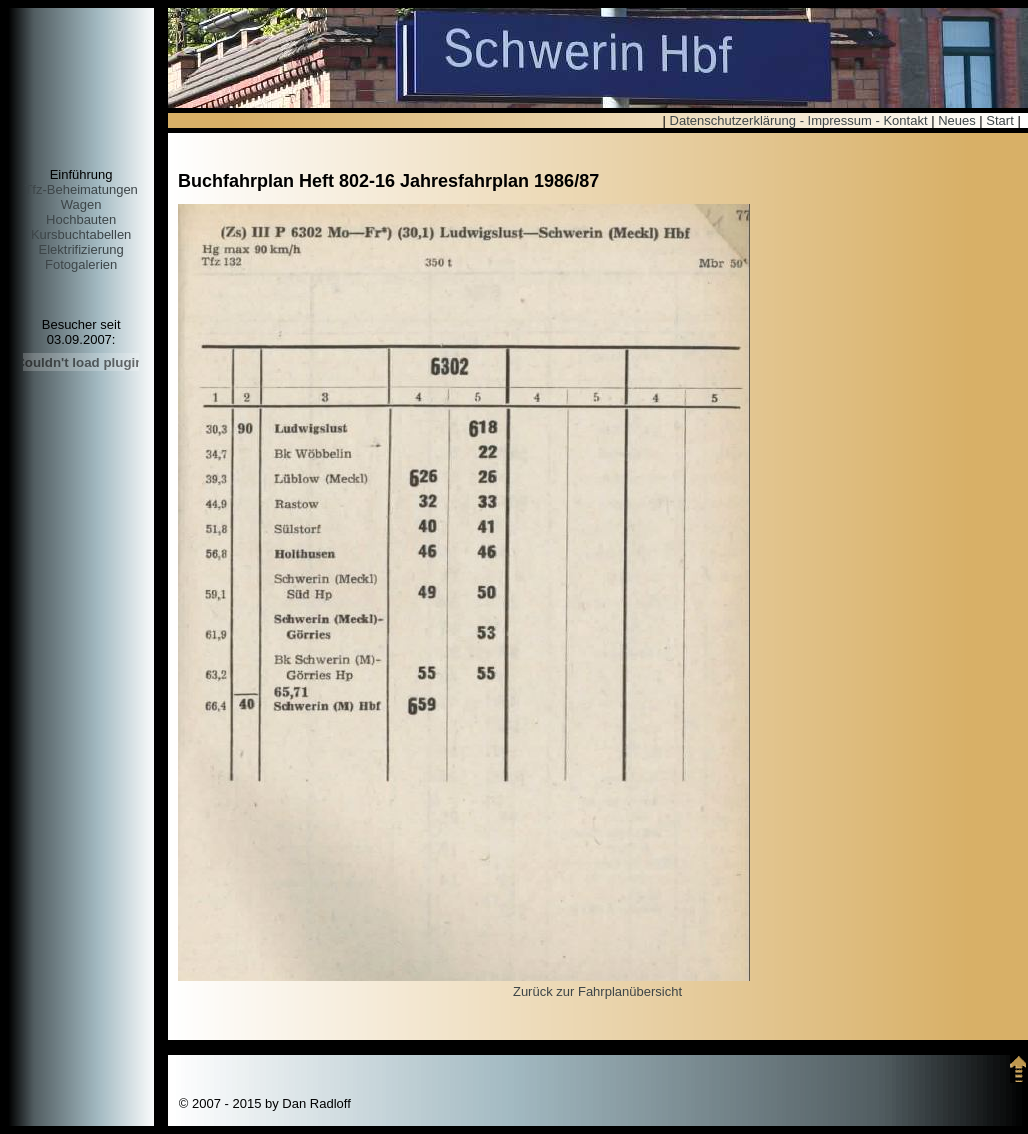 The width and height of the screenshot is (1028, 1134). What do you see at coordinates (999, 120) in the screenshot?
I see `Start` at bounding box center [999, 120].